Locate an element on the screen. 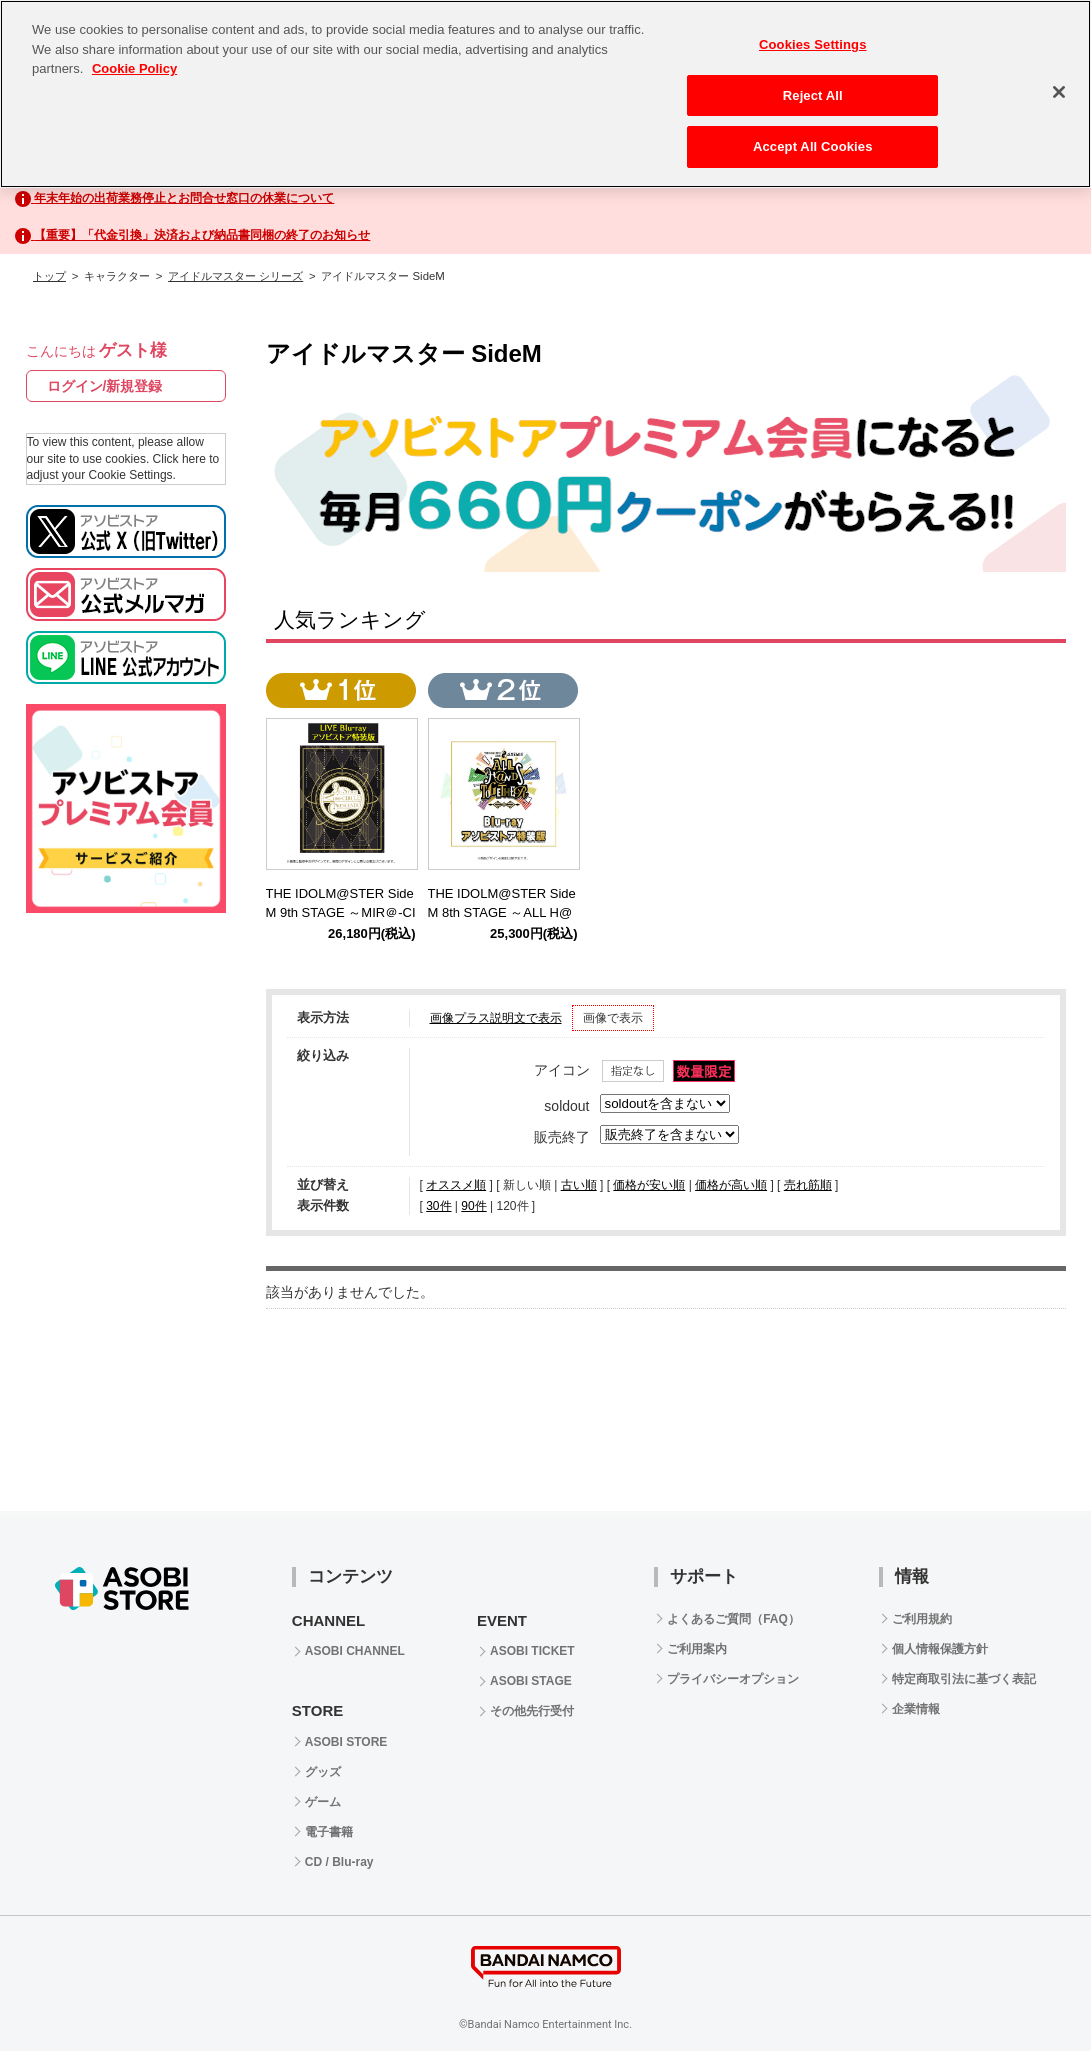 This screenshot has height=2051, width=1091. [region] is located at coordinates (545, 94).